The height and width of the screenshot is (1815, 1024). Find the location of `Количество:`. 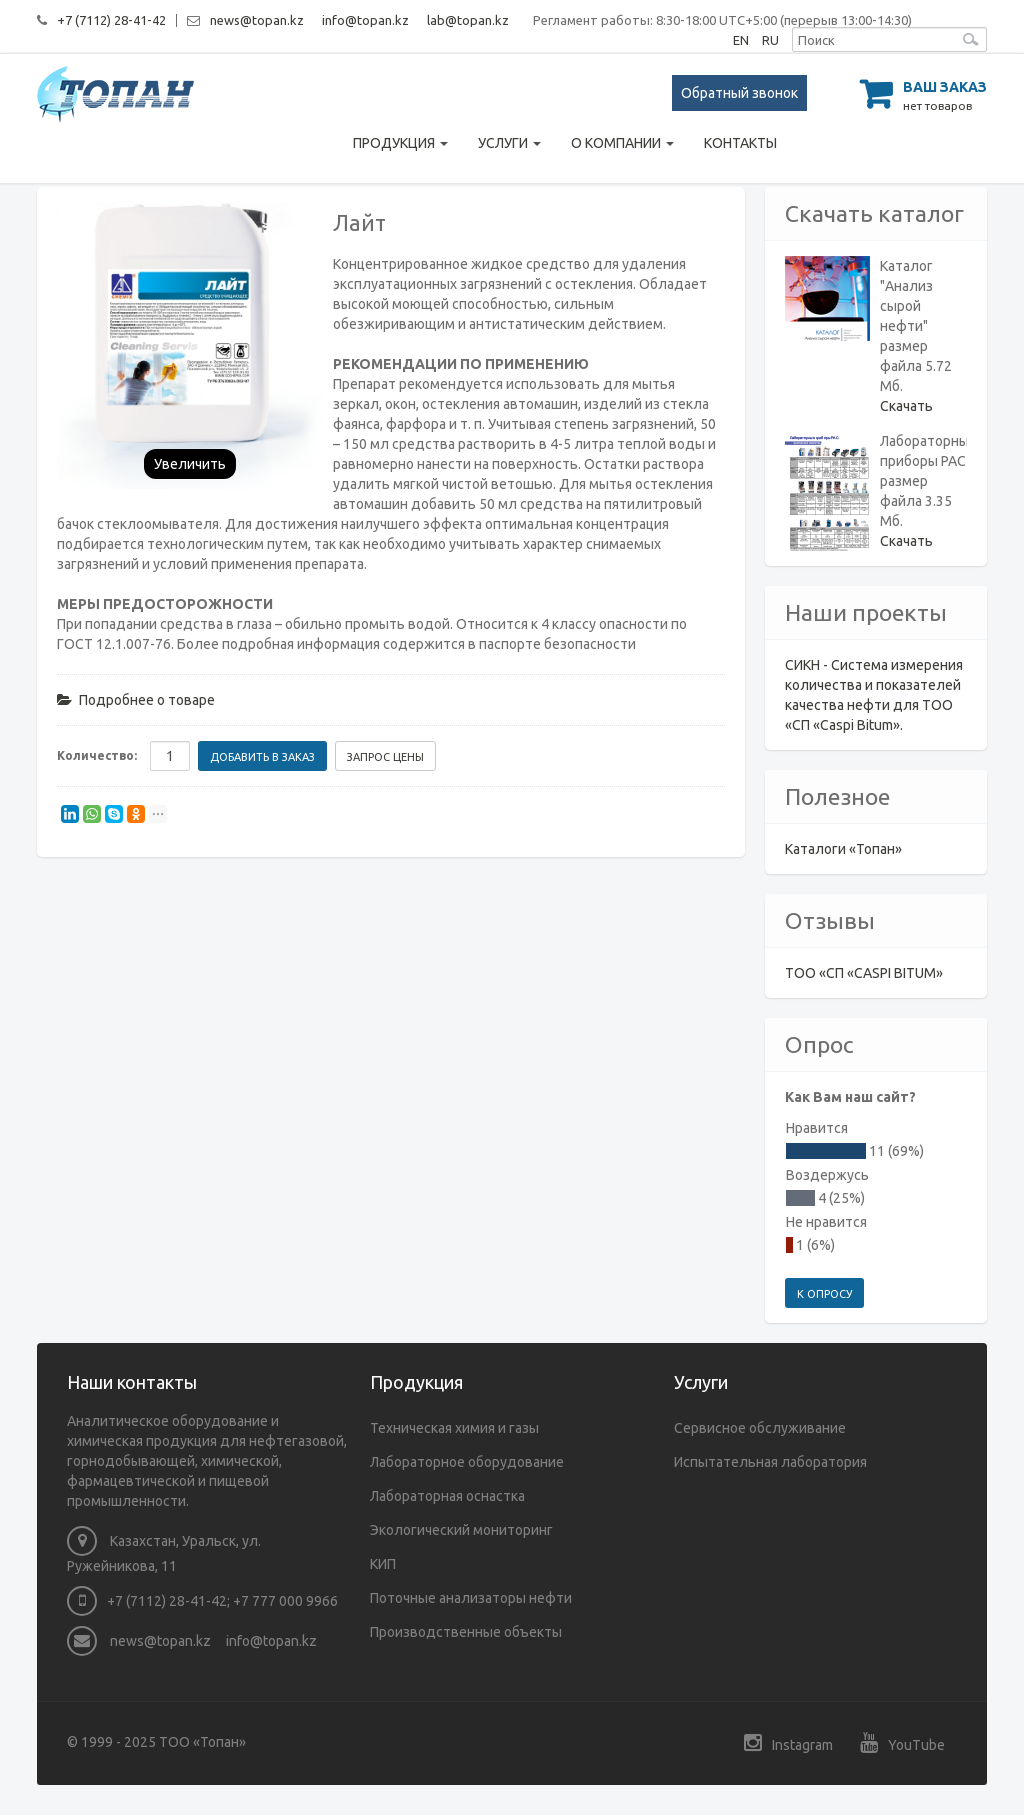

Количество: is located at coordinates (97, 755).